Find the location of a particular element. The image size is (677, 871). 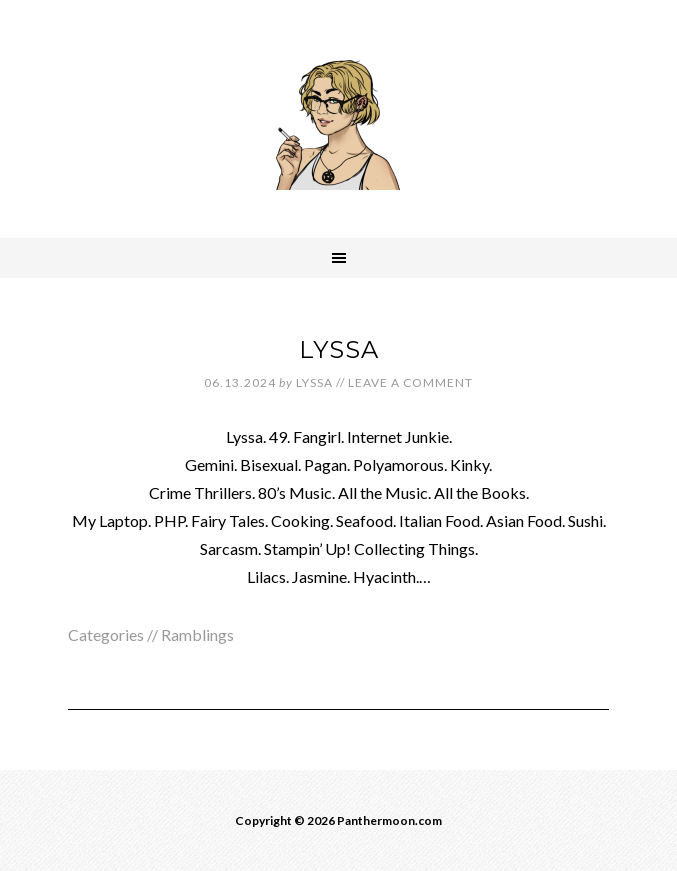

Panthermoon.com is located at coordinates (339, 115).